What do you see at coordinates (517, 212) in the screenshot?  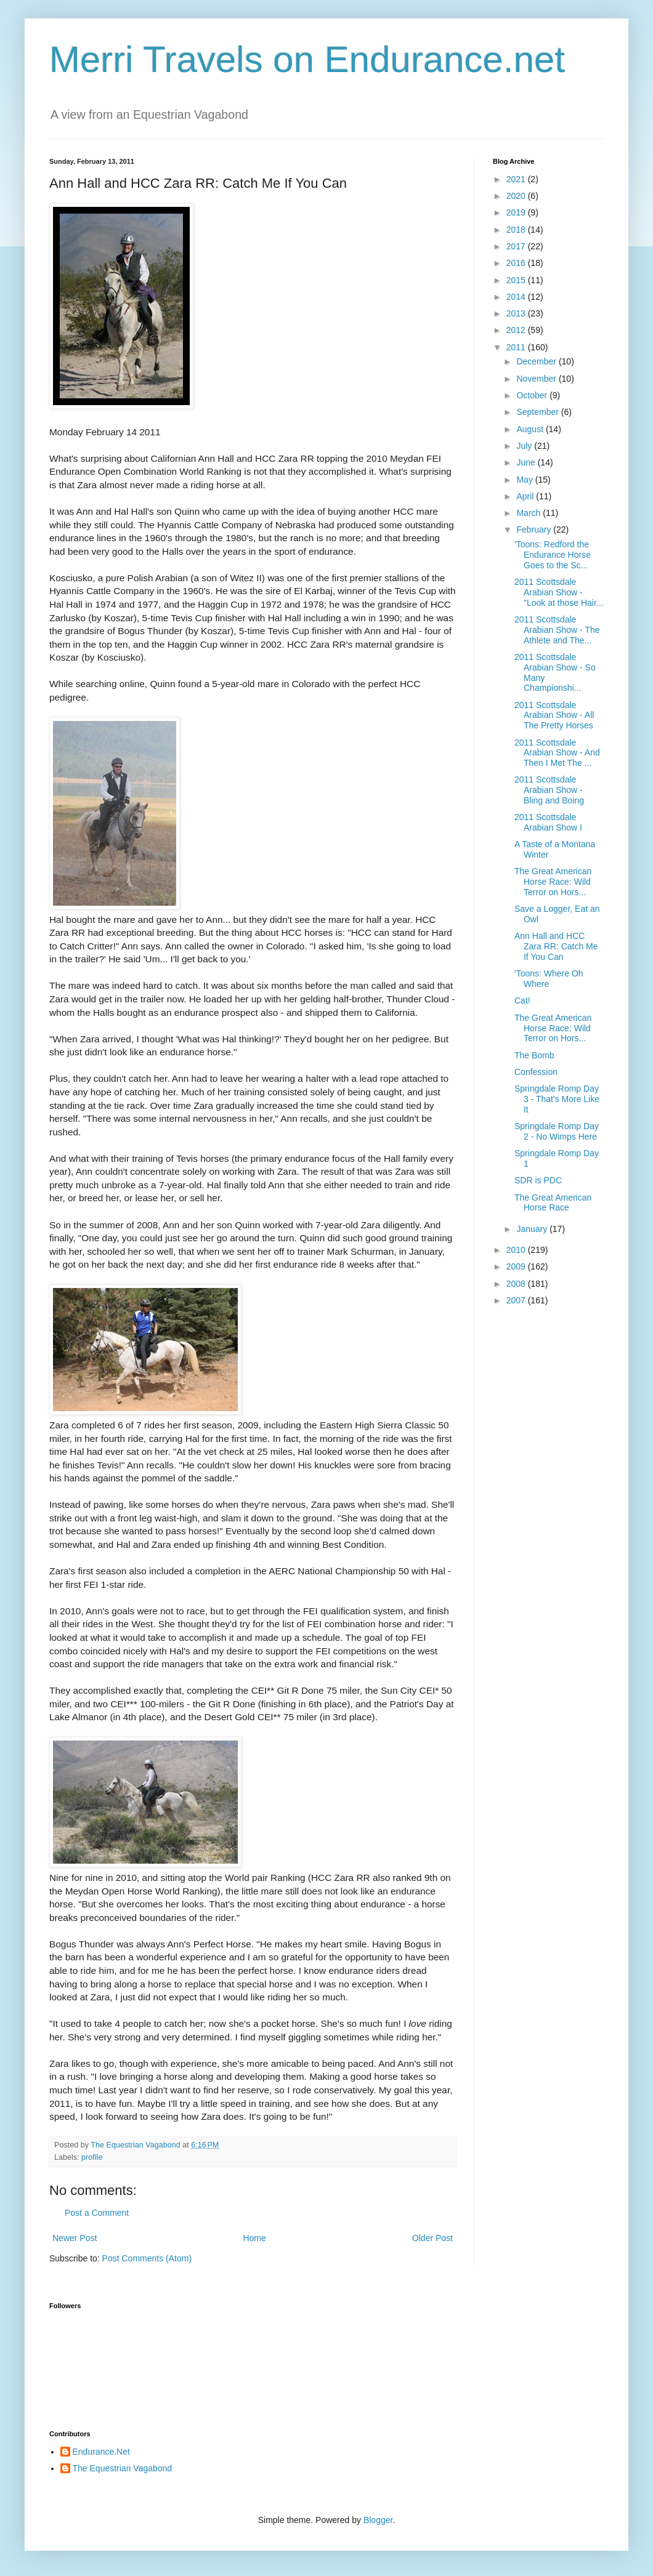 I see `2019` at bounding box center [517, 212].